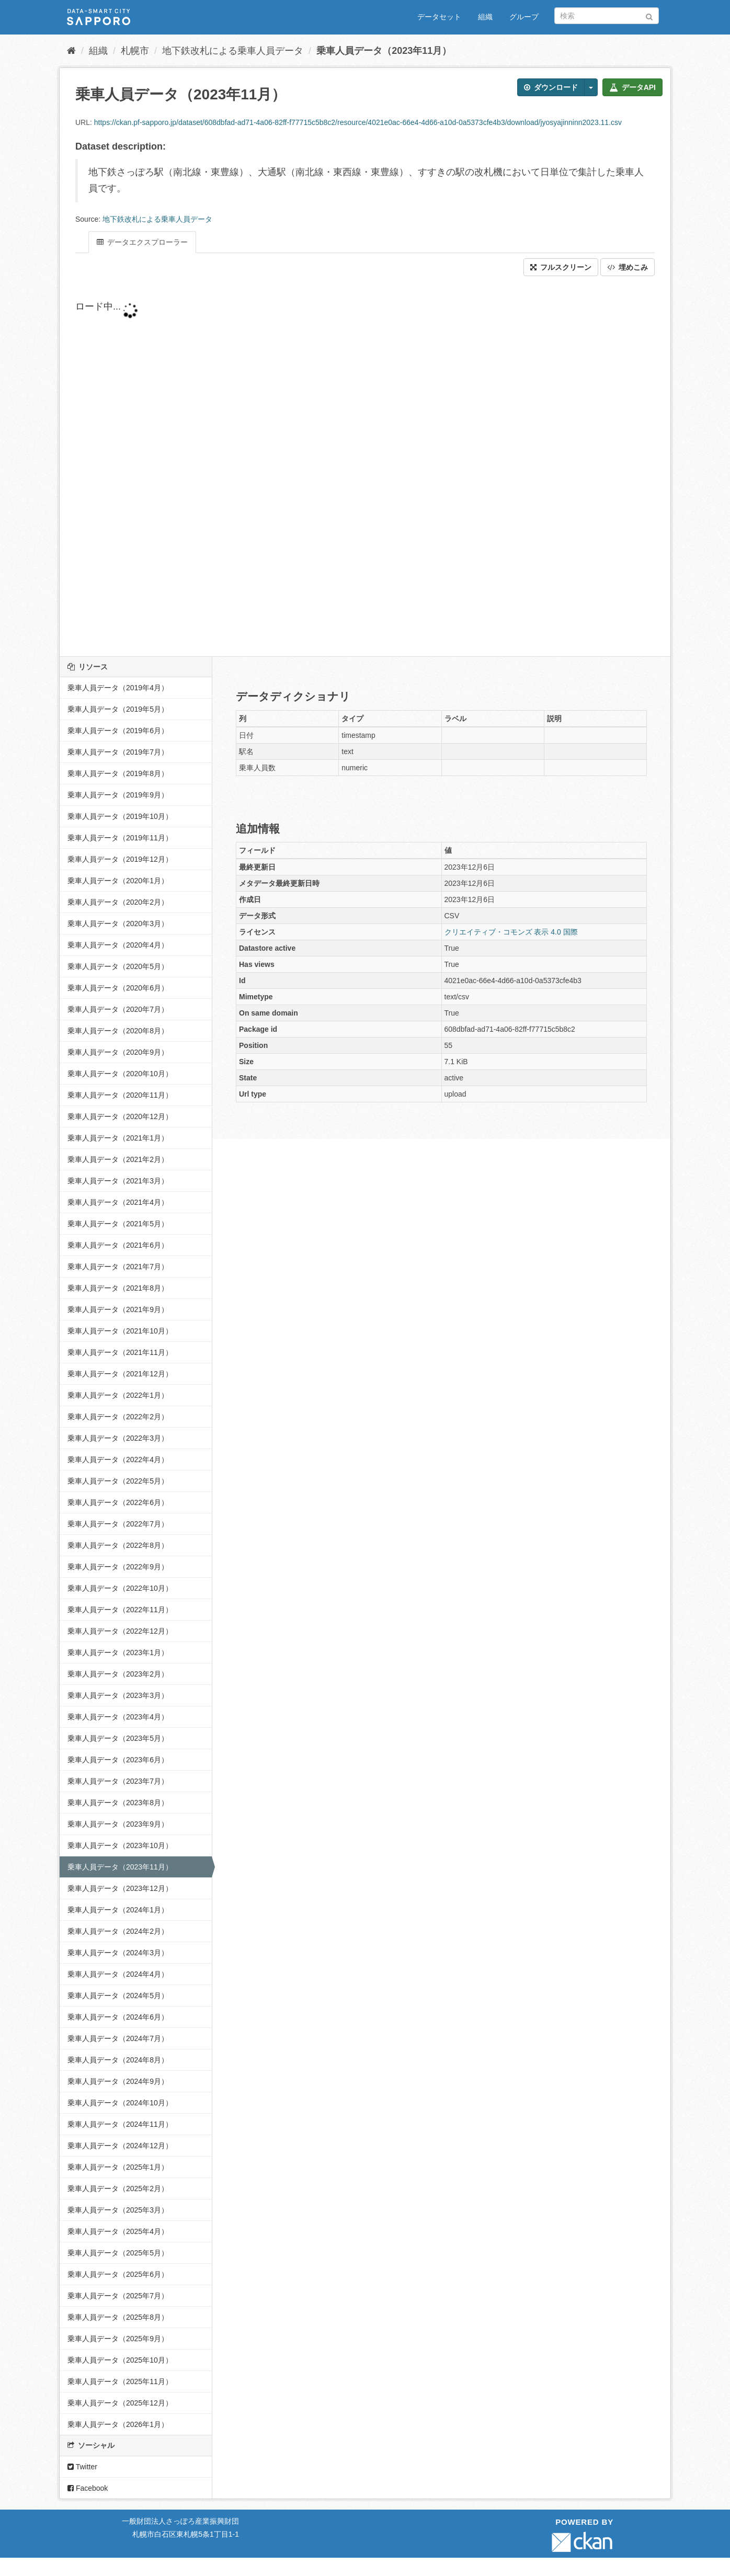 This screenshot has height=2576, width=730. I want to click on 乗車人員データ（2024年1月）, so click(117, 1910).